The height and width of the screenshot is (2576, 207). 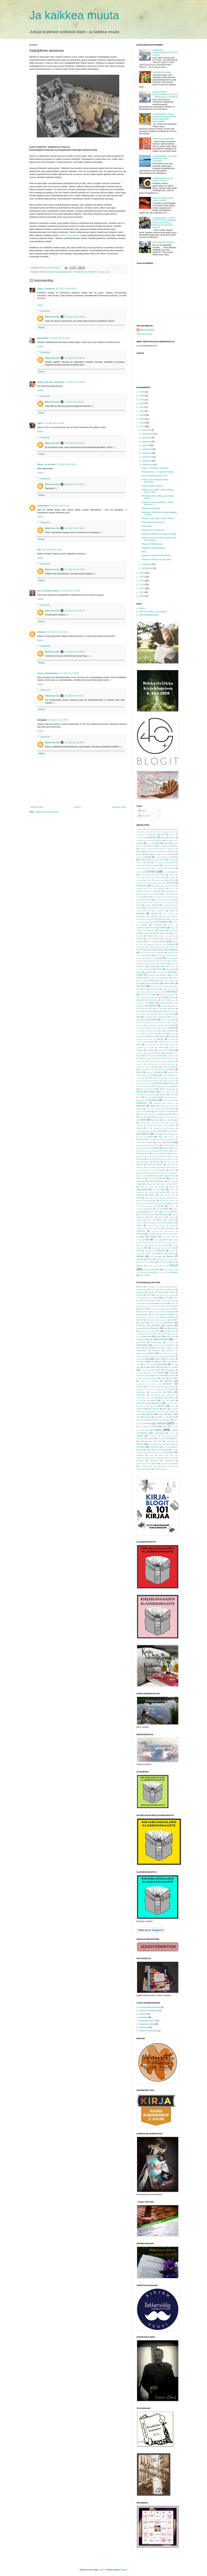 I want to click on D'Ormesson, so click(x=142, y=886).